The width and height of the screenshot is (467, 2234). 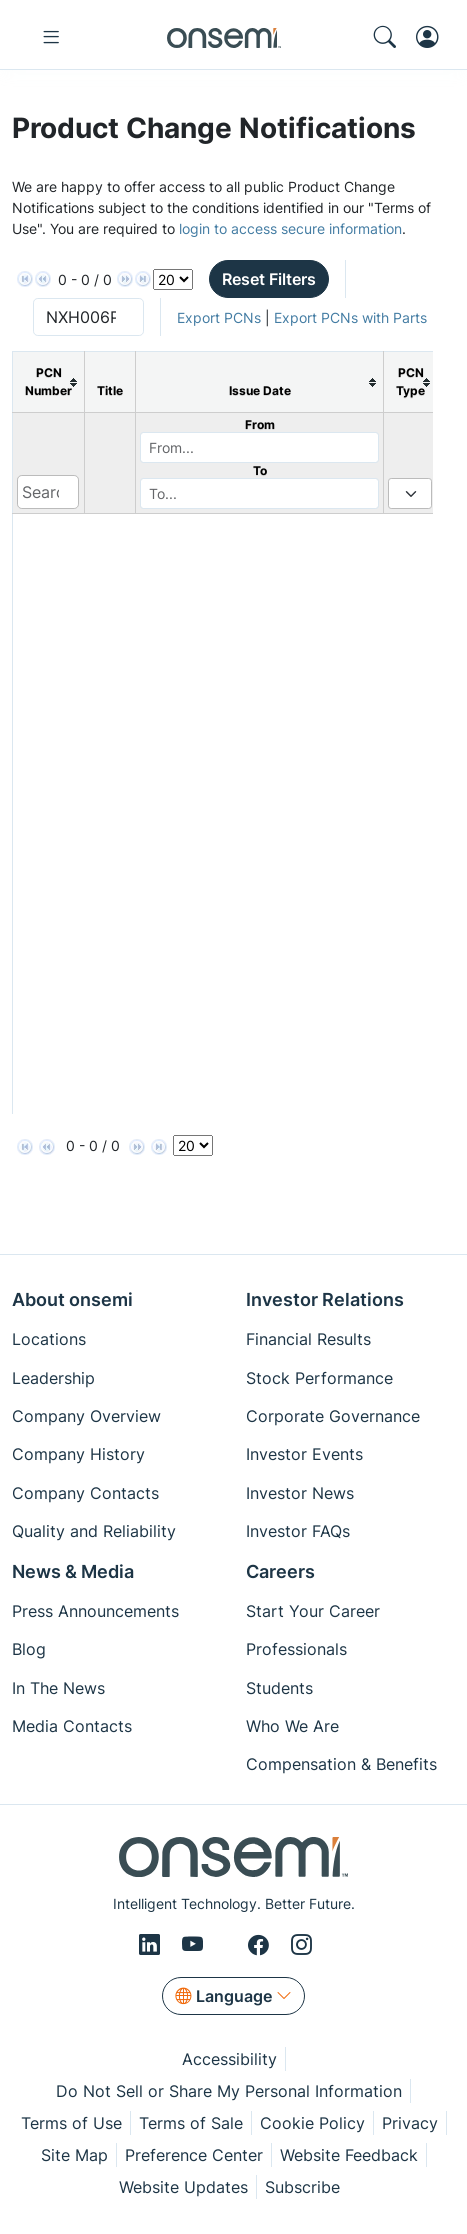 What do you see at coordinates (74, 2155) in the screenshot?
I see `Site Map` at bounding box center [74, 2155].